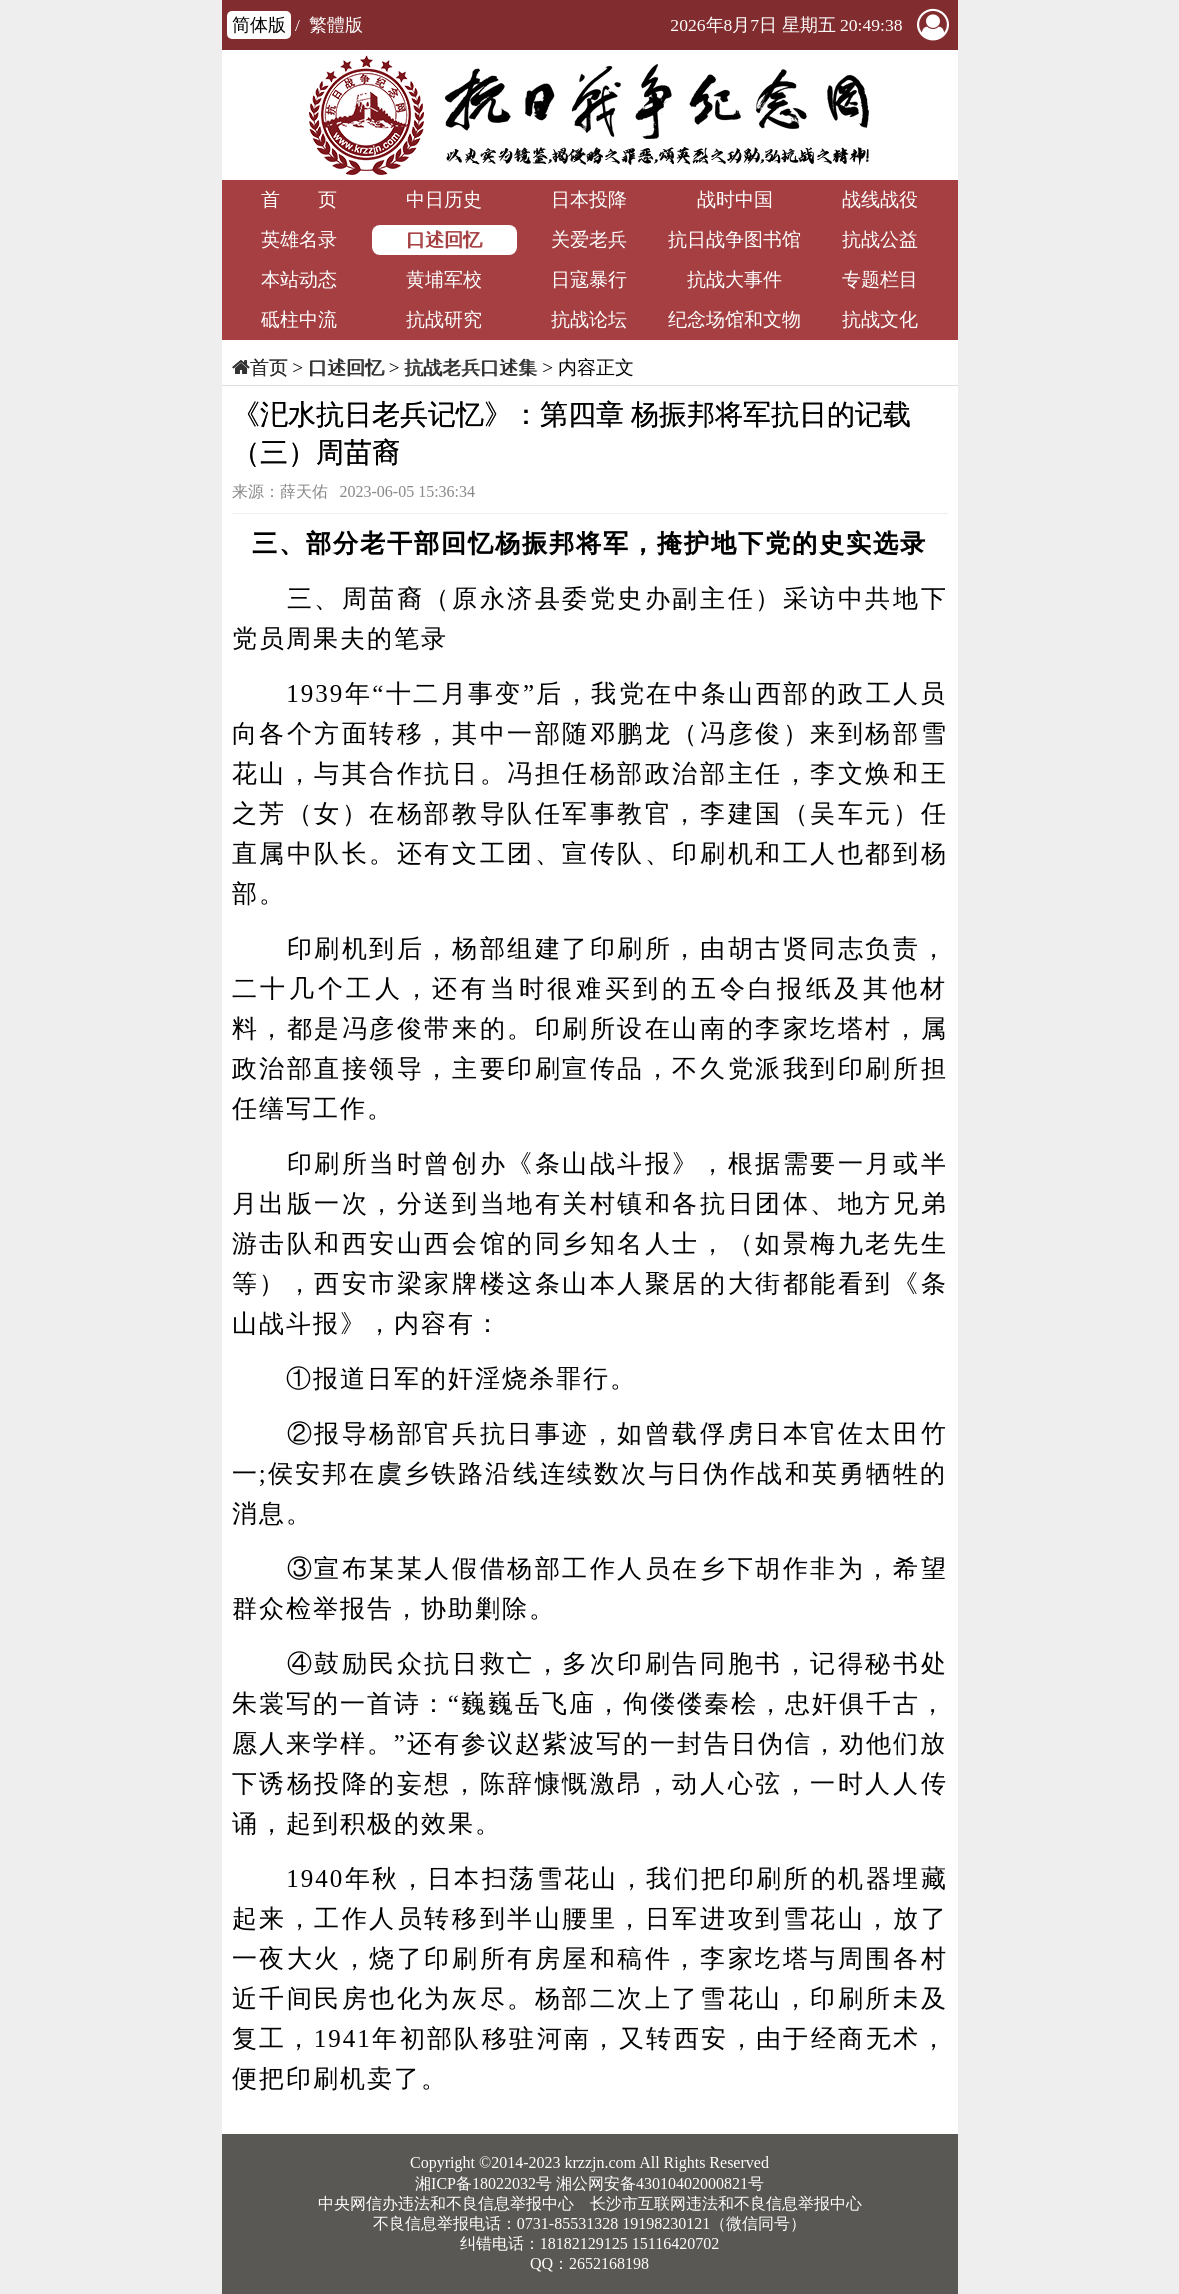 Image resolution: width=1179 pixels, height=2294 pixels. What do you see at coordinates (734, 319) in the screenshot?
I see `纪念场馆和文物` at bounding box center [734, 319].